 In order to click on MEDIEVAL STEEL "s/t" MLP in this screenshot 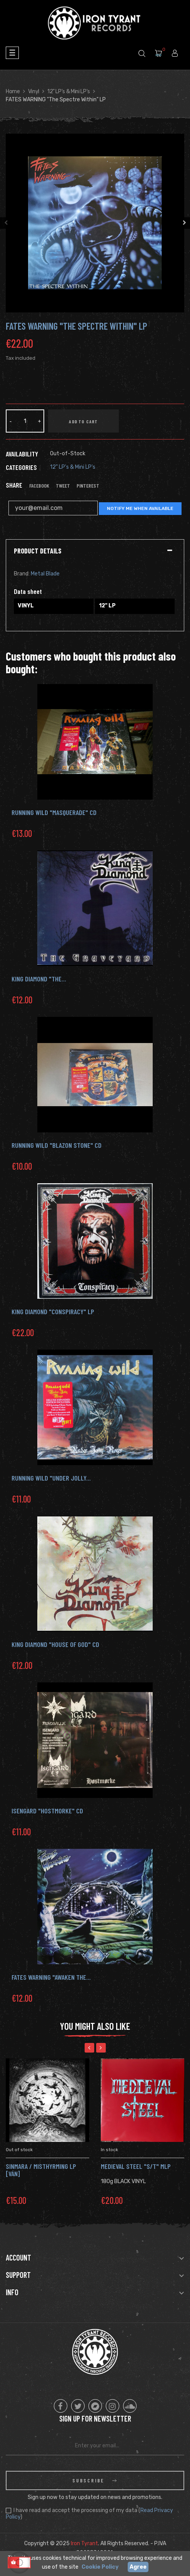, I will do `click(136, 2166)`.